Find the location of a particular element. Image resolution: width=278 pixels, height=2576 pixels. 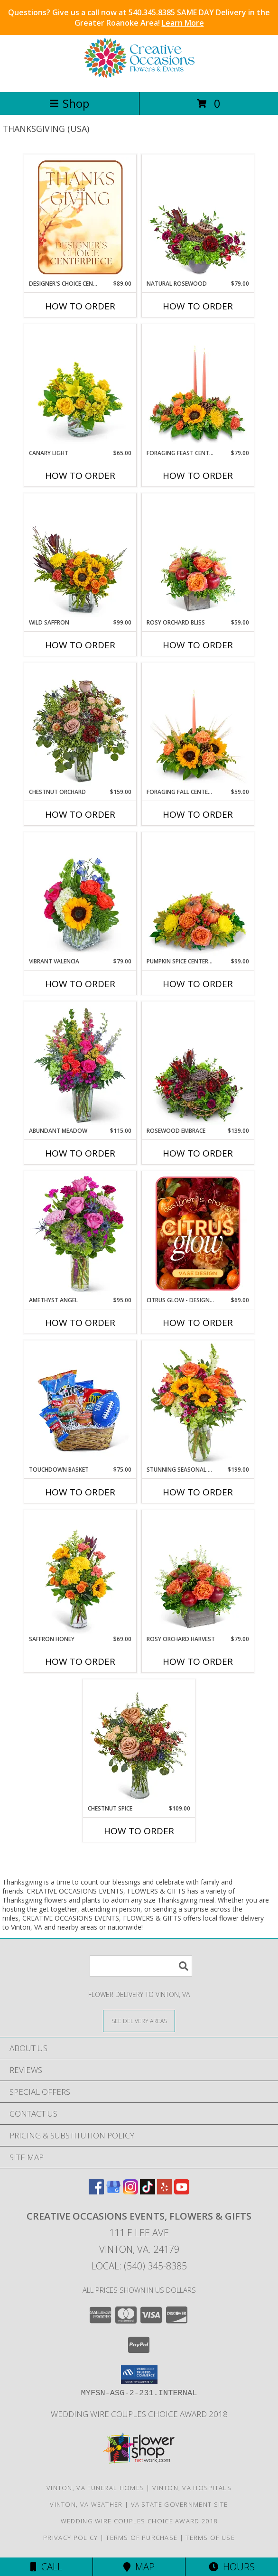

[View Natural Rosewood Flower Arrangement Info] is located at coordinates (198, 217).